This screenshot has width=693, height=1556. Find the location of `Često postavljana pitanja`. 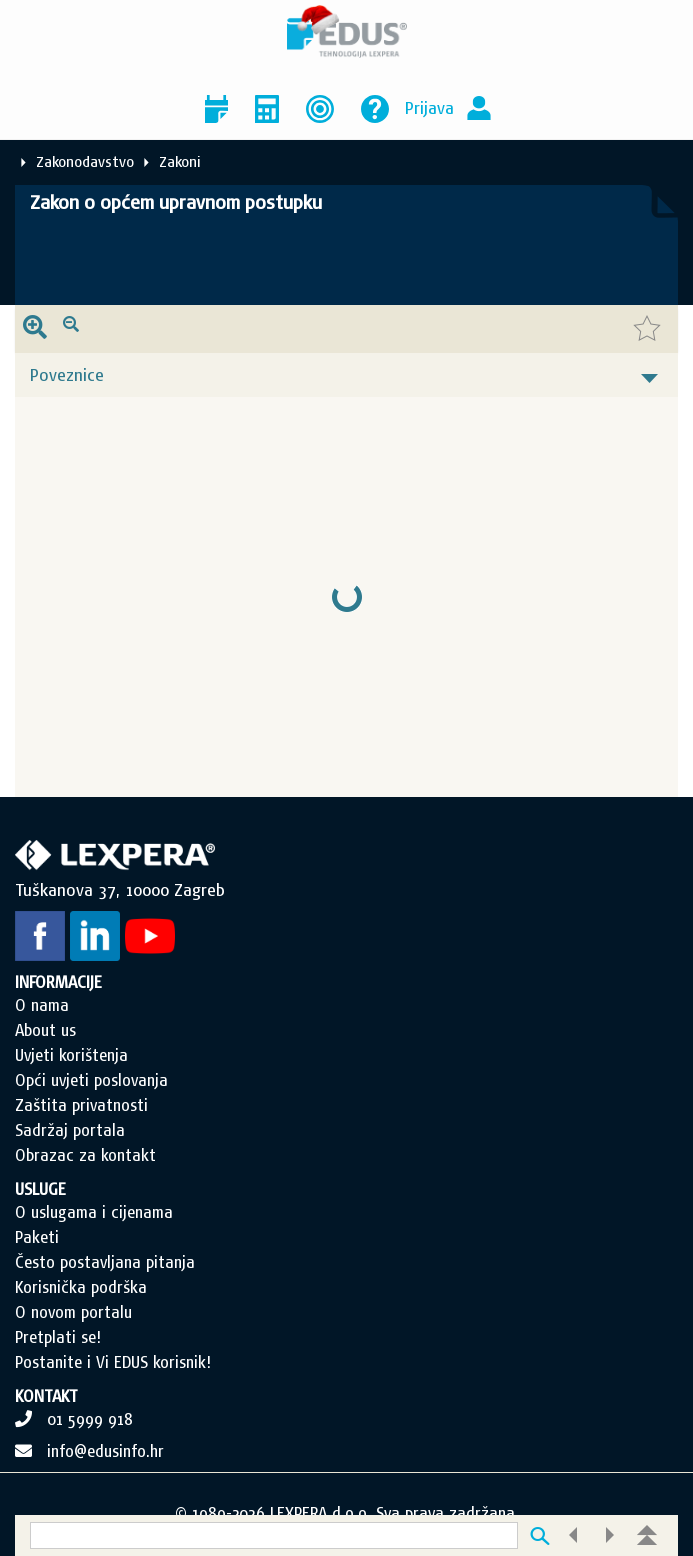

Često postavljana pitanja is located at coordinates (105, 1262).